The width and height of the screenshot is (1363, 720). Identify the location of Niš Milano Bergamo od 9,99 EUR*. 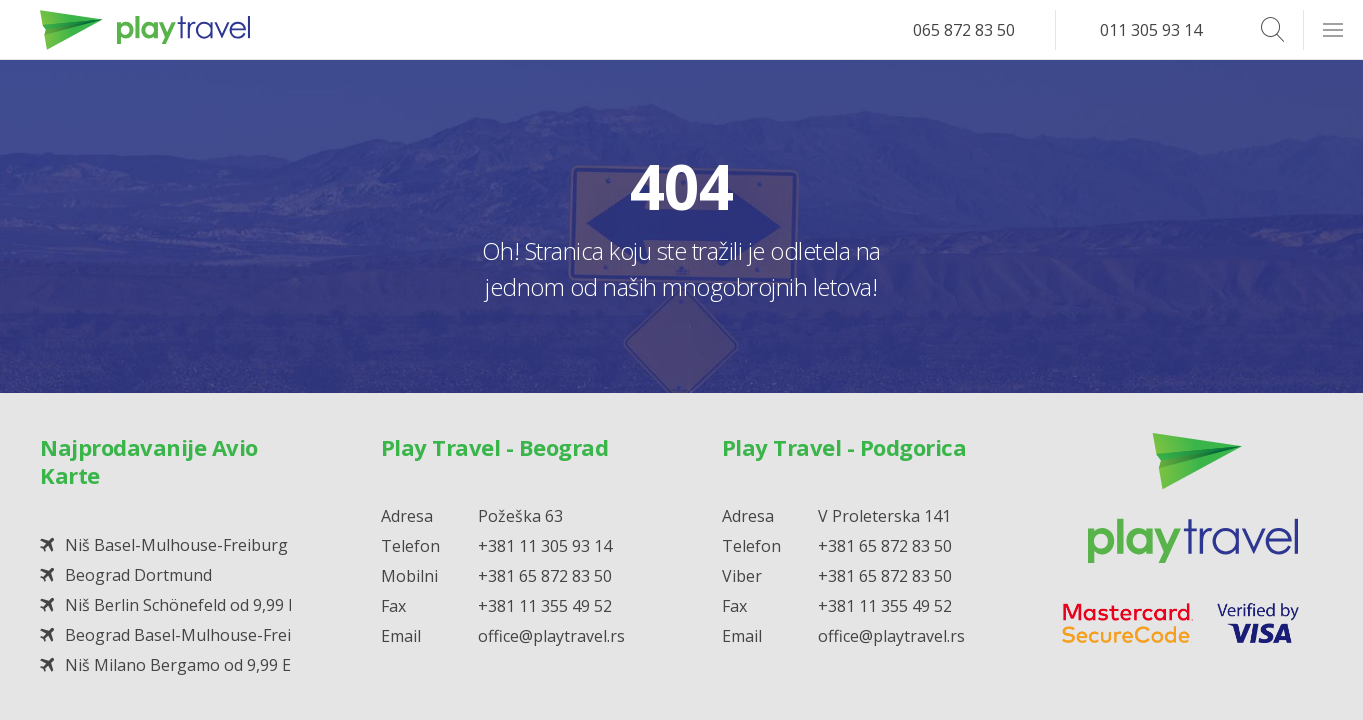
(193, 665).